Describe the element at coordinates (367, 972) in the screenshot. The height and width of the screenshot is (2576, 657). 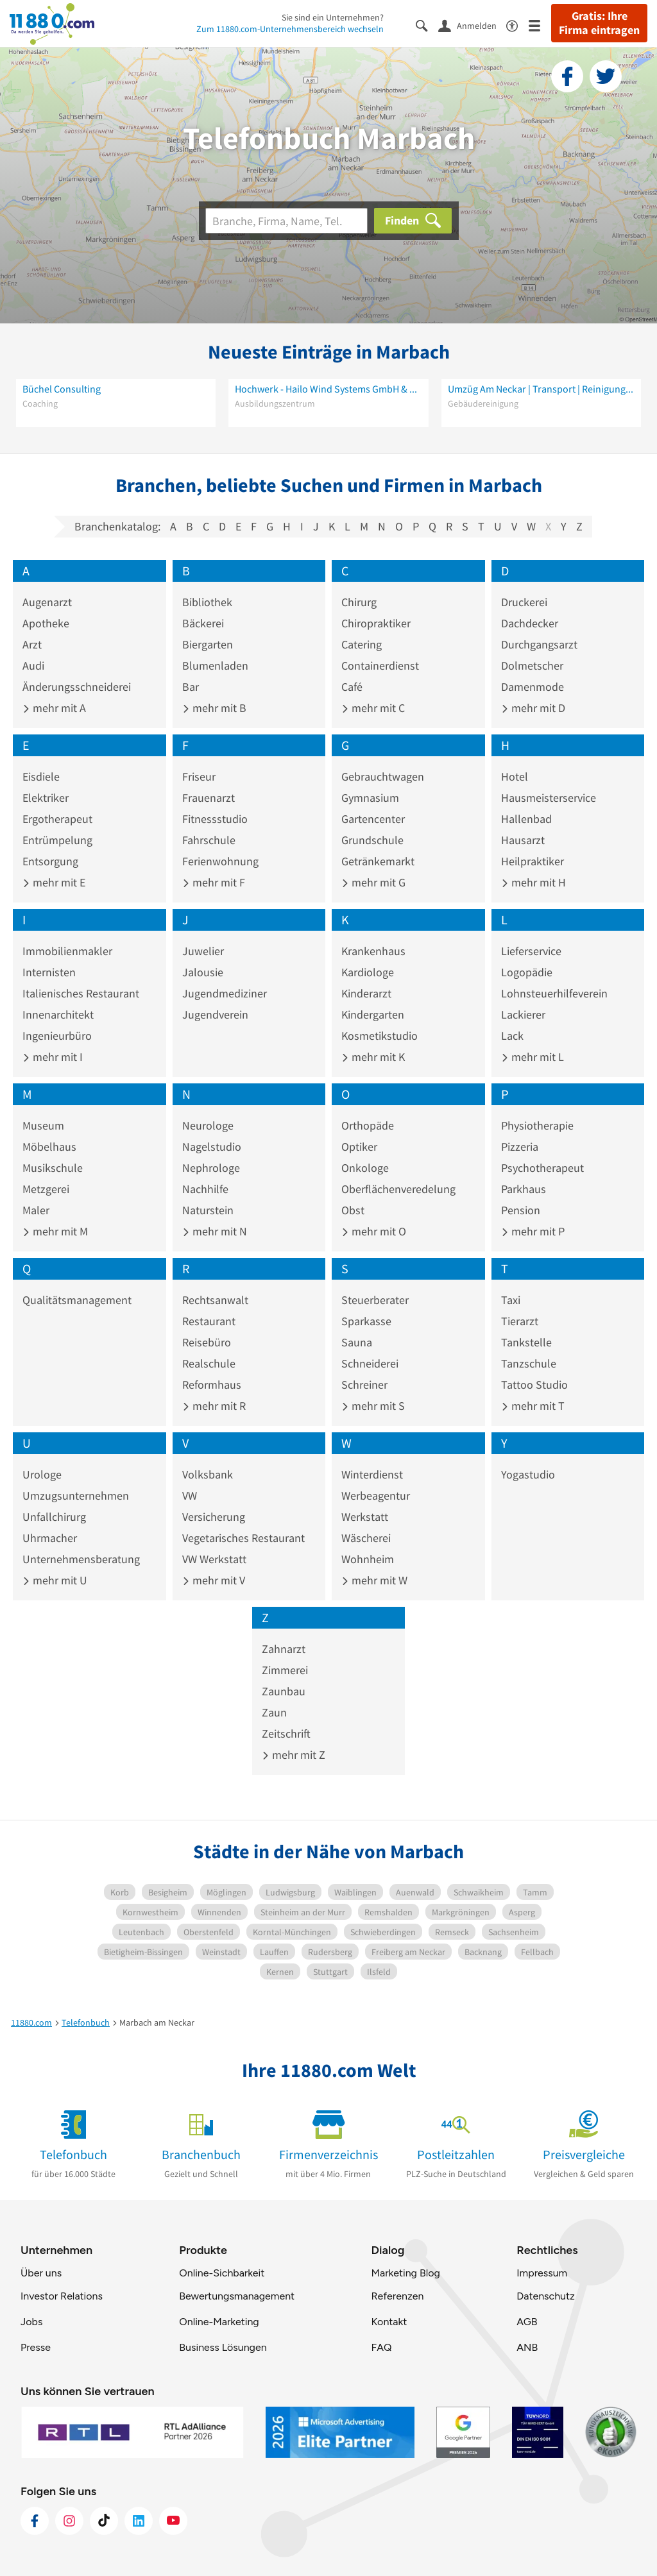
I see `Kardiologe` at that location.